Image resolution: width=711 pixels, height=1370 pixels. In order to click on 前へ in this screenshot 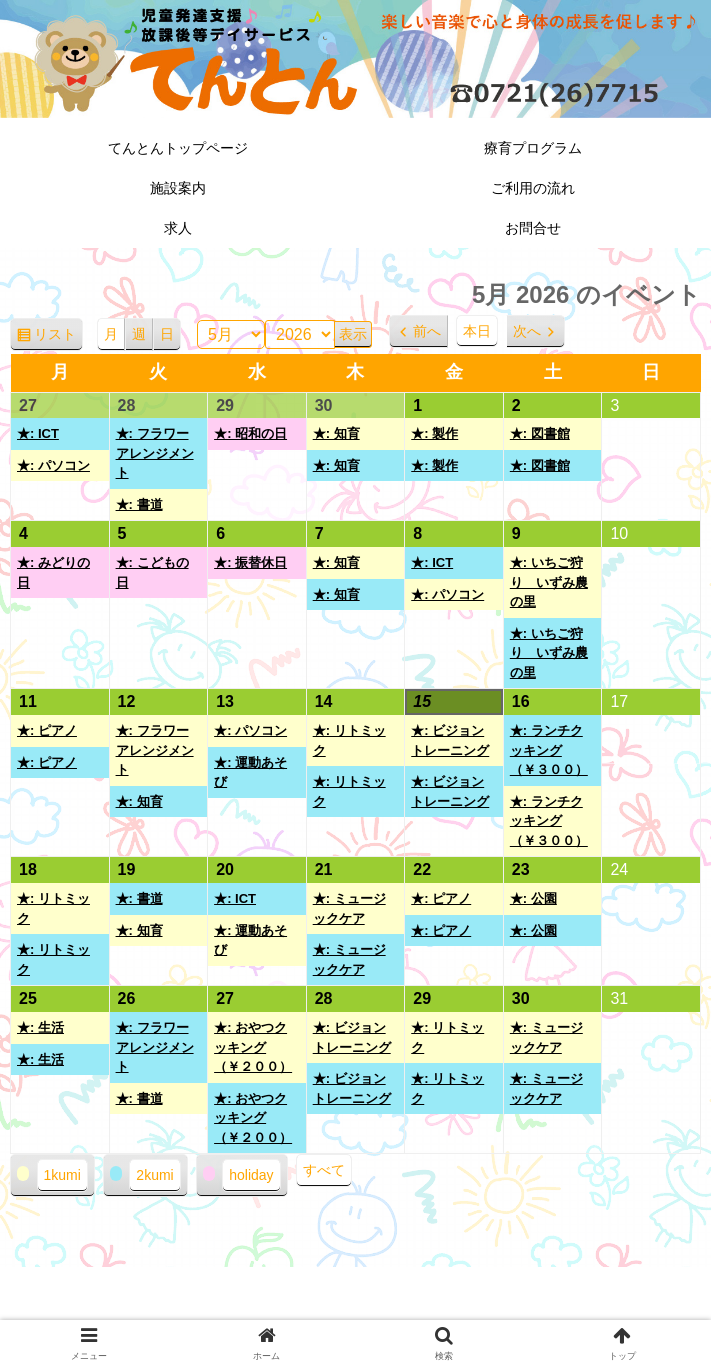, I will do `click(427, 331)`.